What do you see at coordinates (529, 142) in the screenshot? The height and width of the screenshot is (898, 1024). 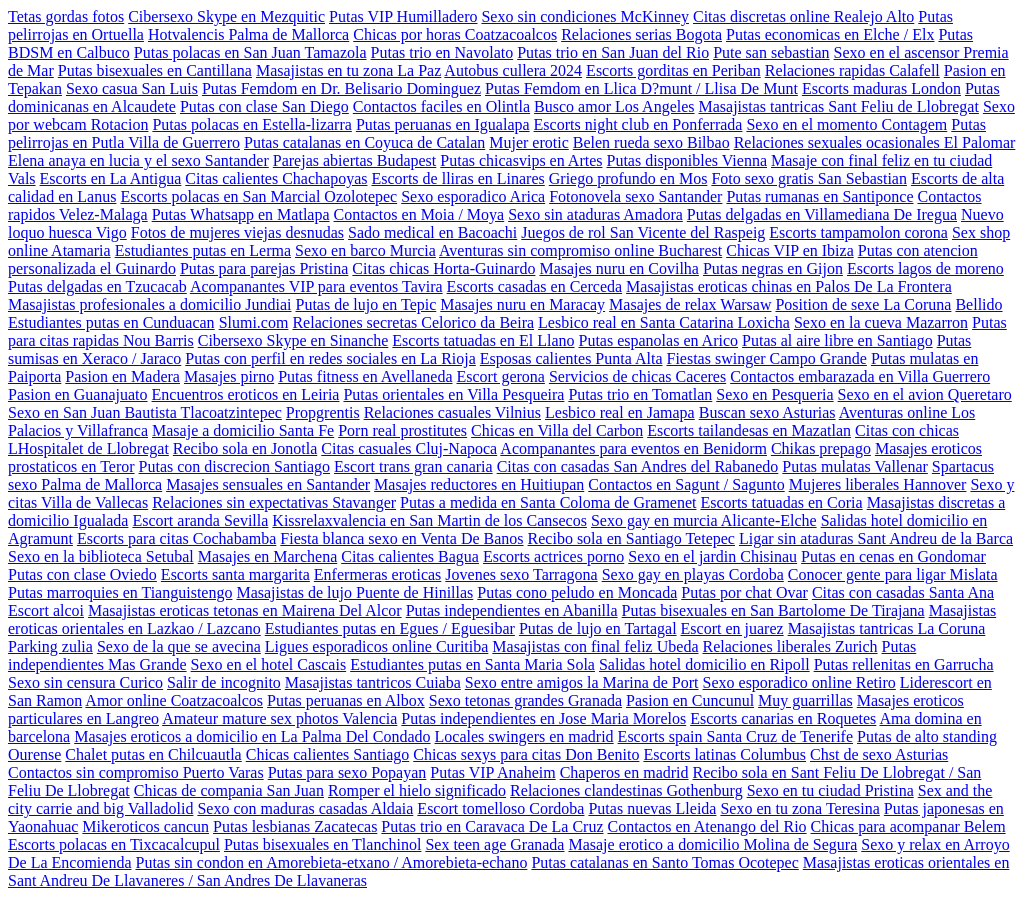 I see `Mujer erotic` at bounding box center [529, 142].